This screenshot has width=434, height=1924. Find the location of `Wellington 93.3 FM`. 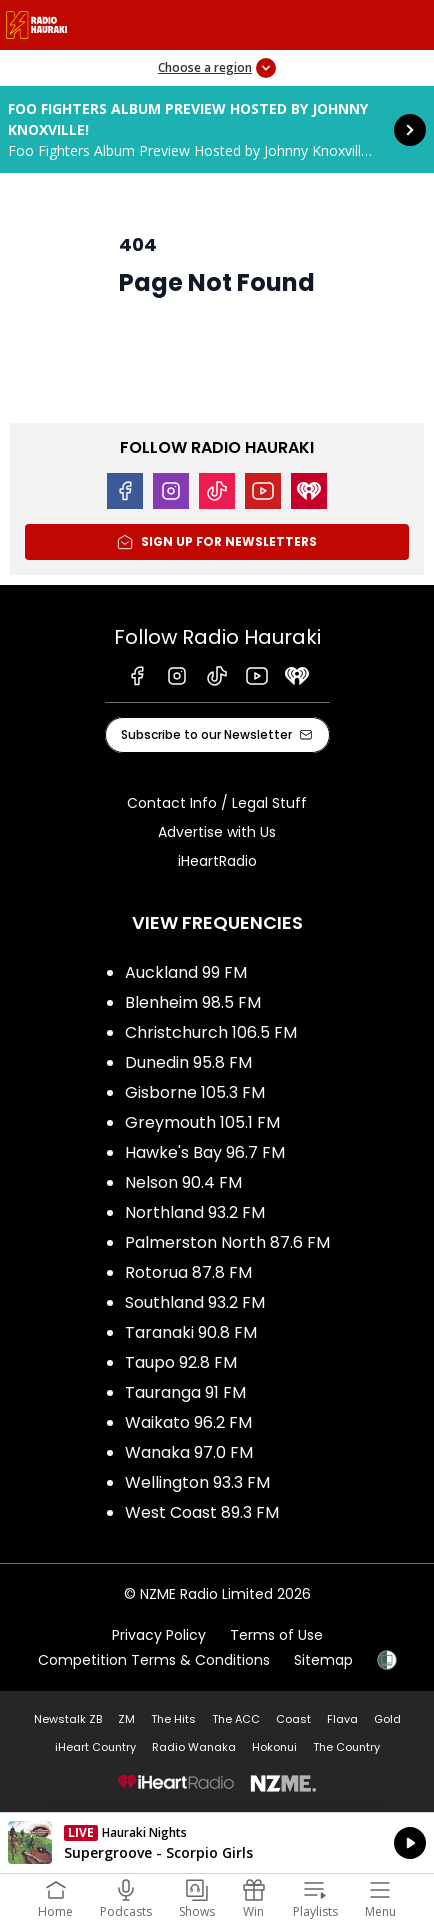

Wellington 93.3 FM is located at coordinates (197, 1482).